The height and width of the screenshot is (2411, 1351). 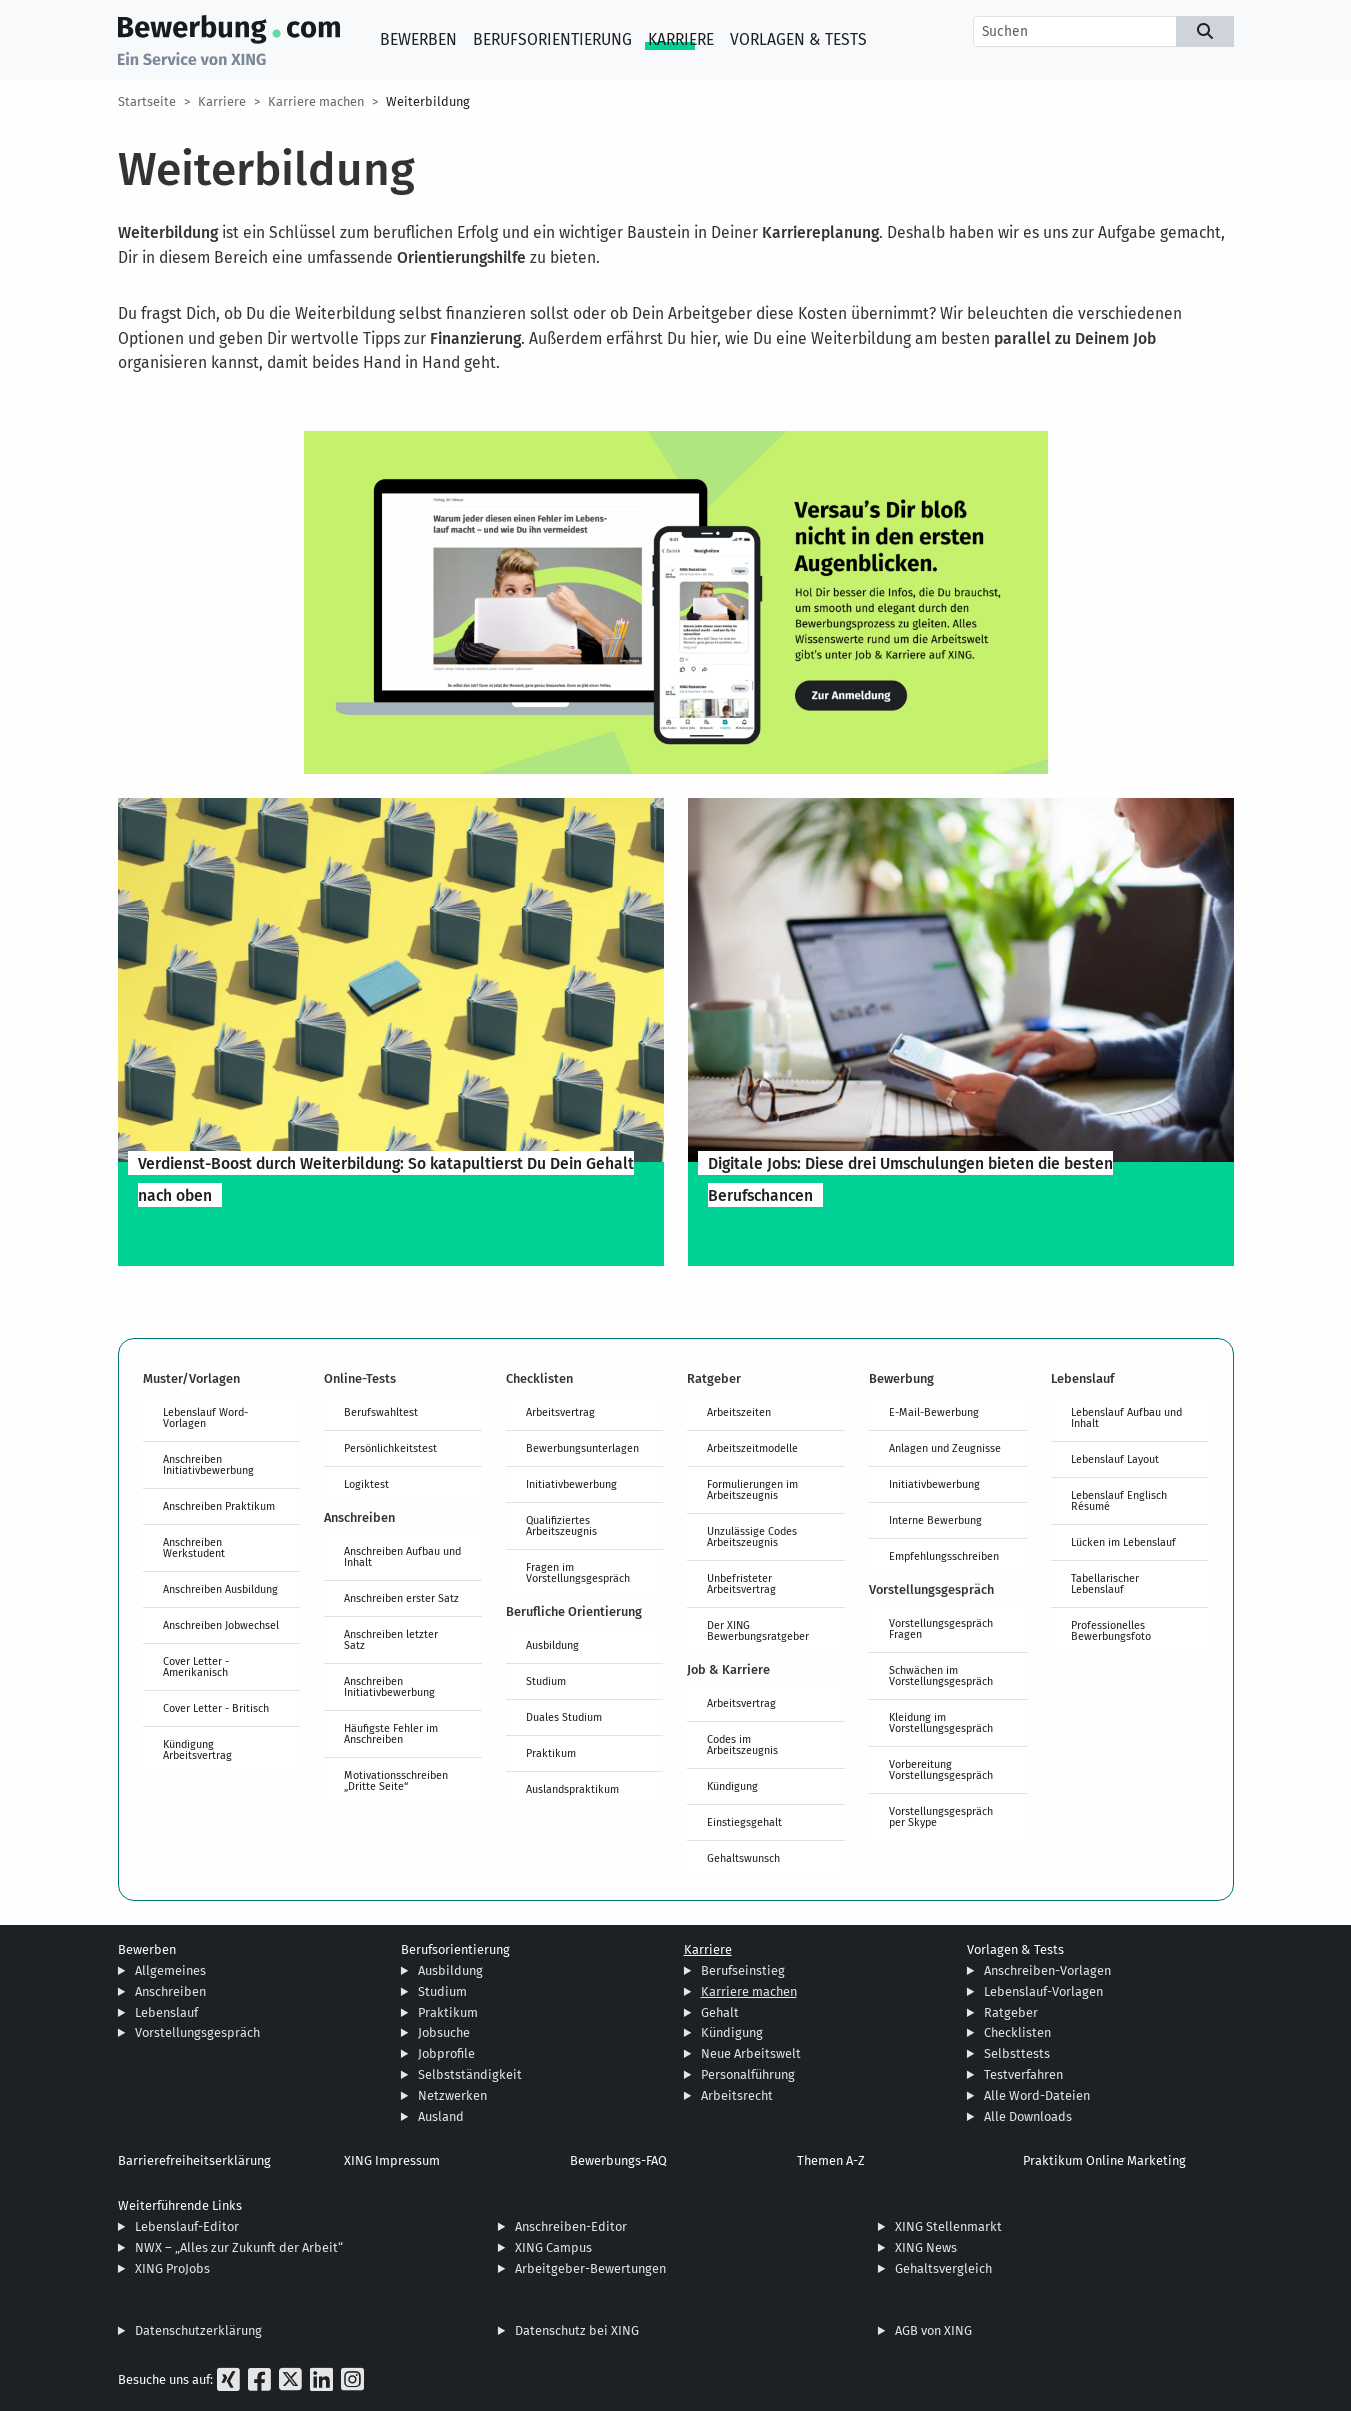 What do you see at coordinates (941, 1769) in the screenshot?
I see `Vorbereitung Vorstellungsgespräch` at bounding box center [941, 1769].